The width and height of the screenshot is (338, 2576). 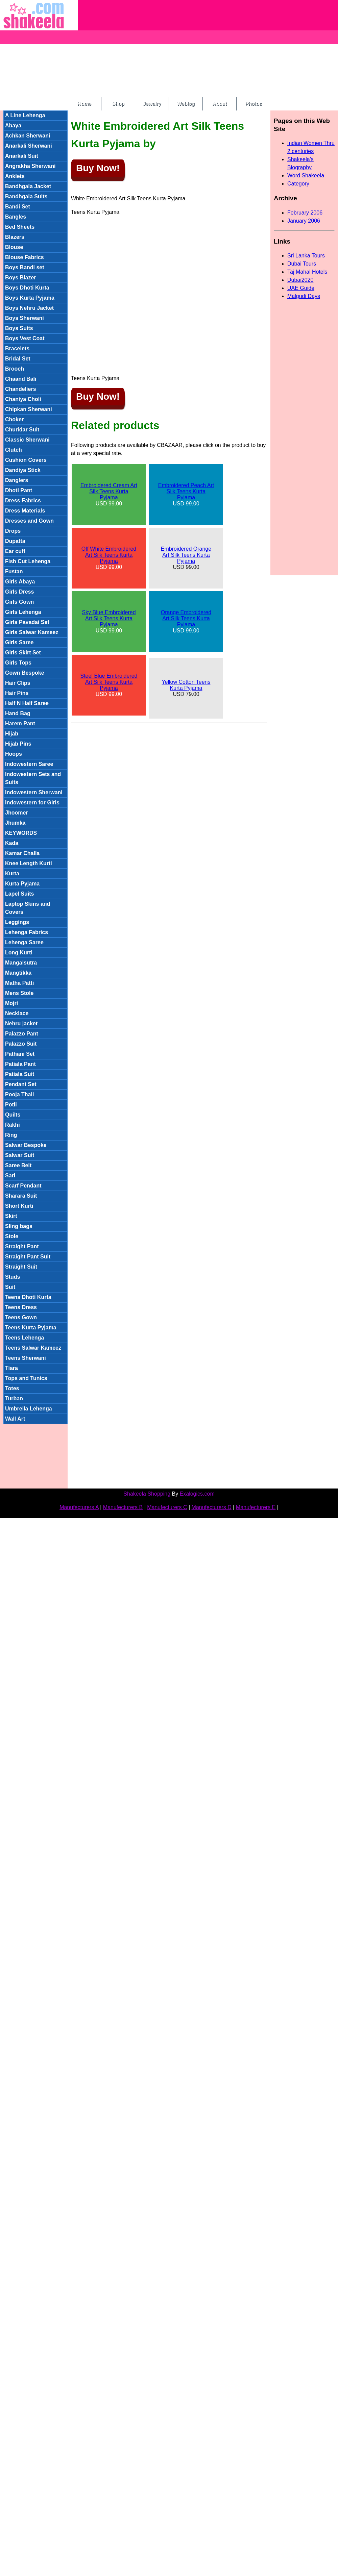 I want to click on Manufecturers E, so click(x=255, y=1507).